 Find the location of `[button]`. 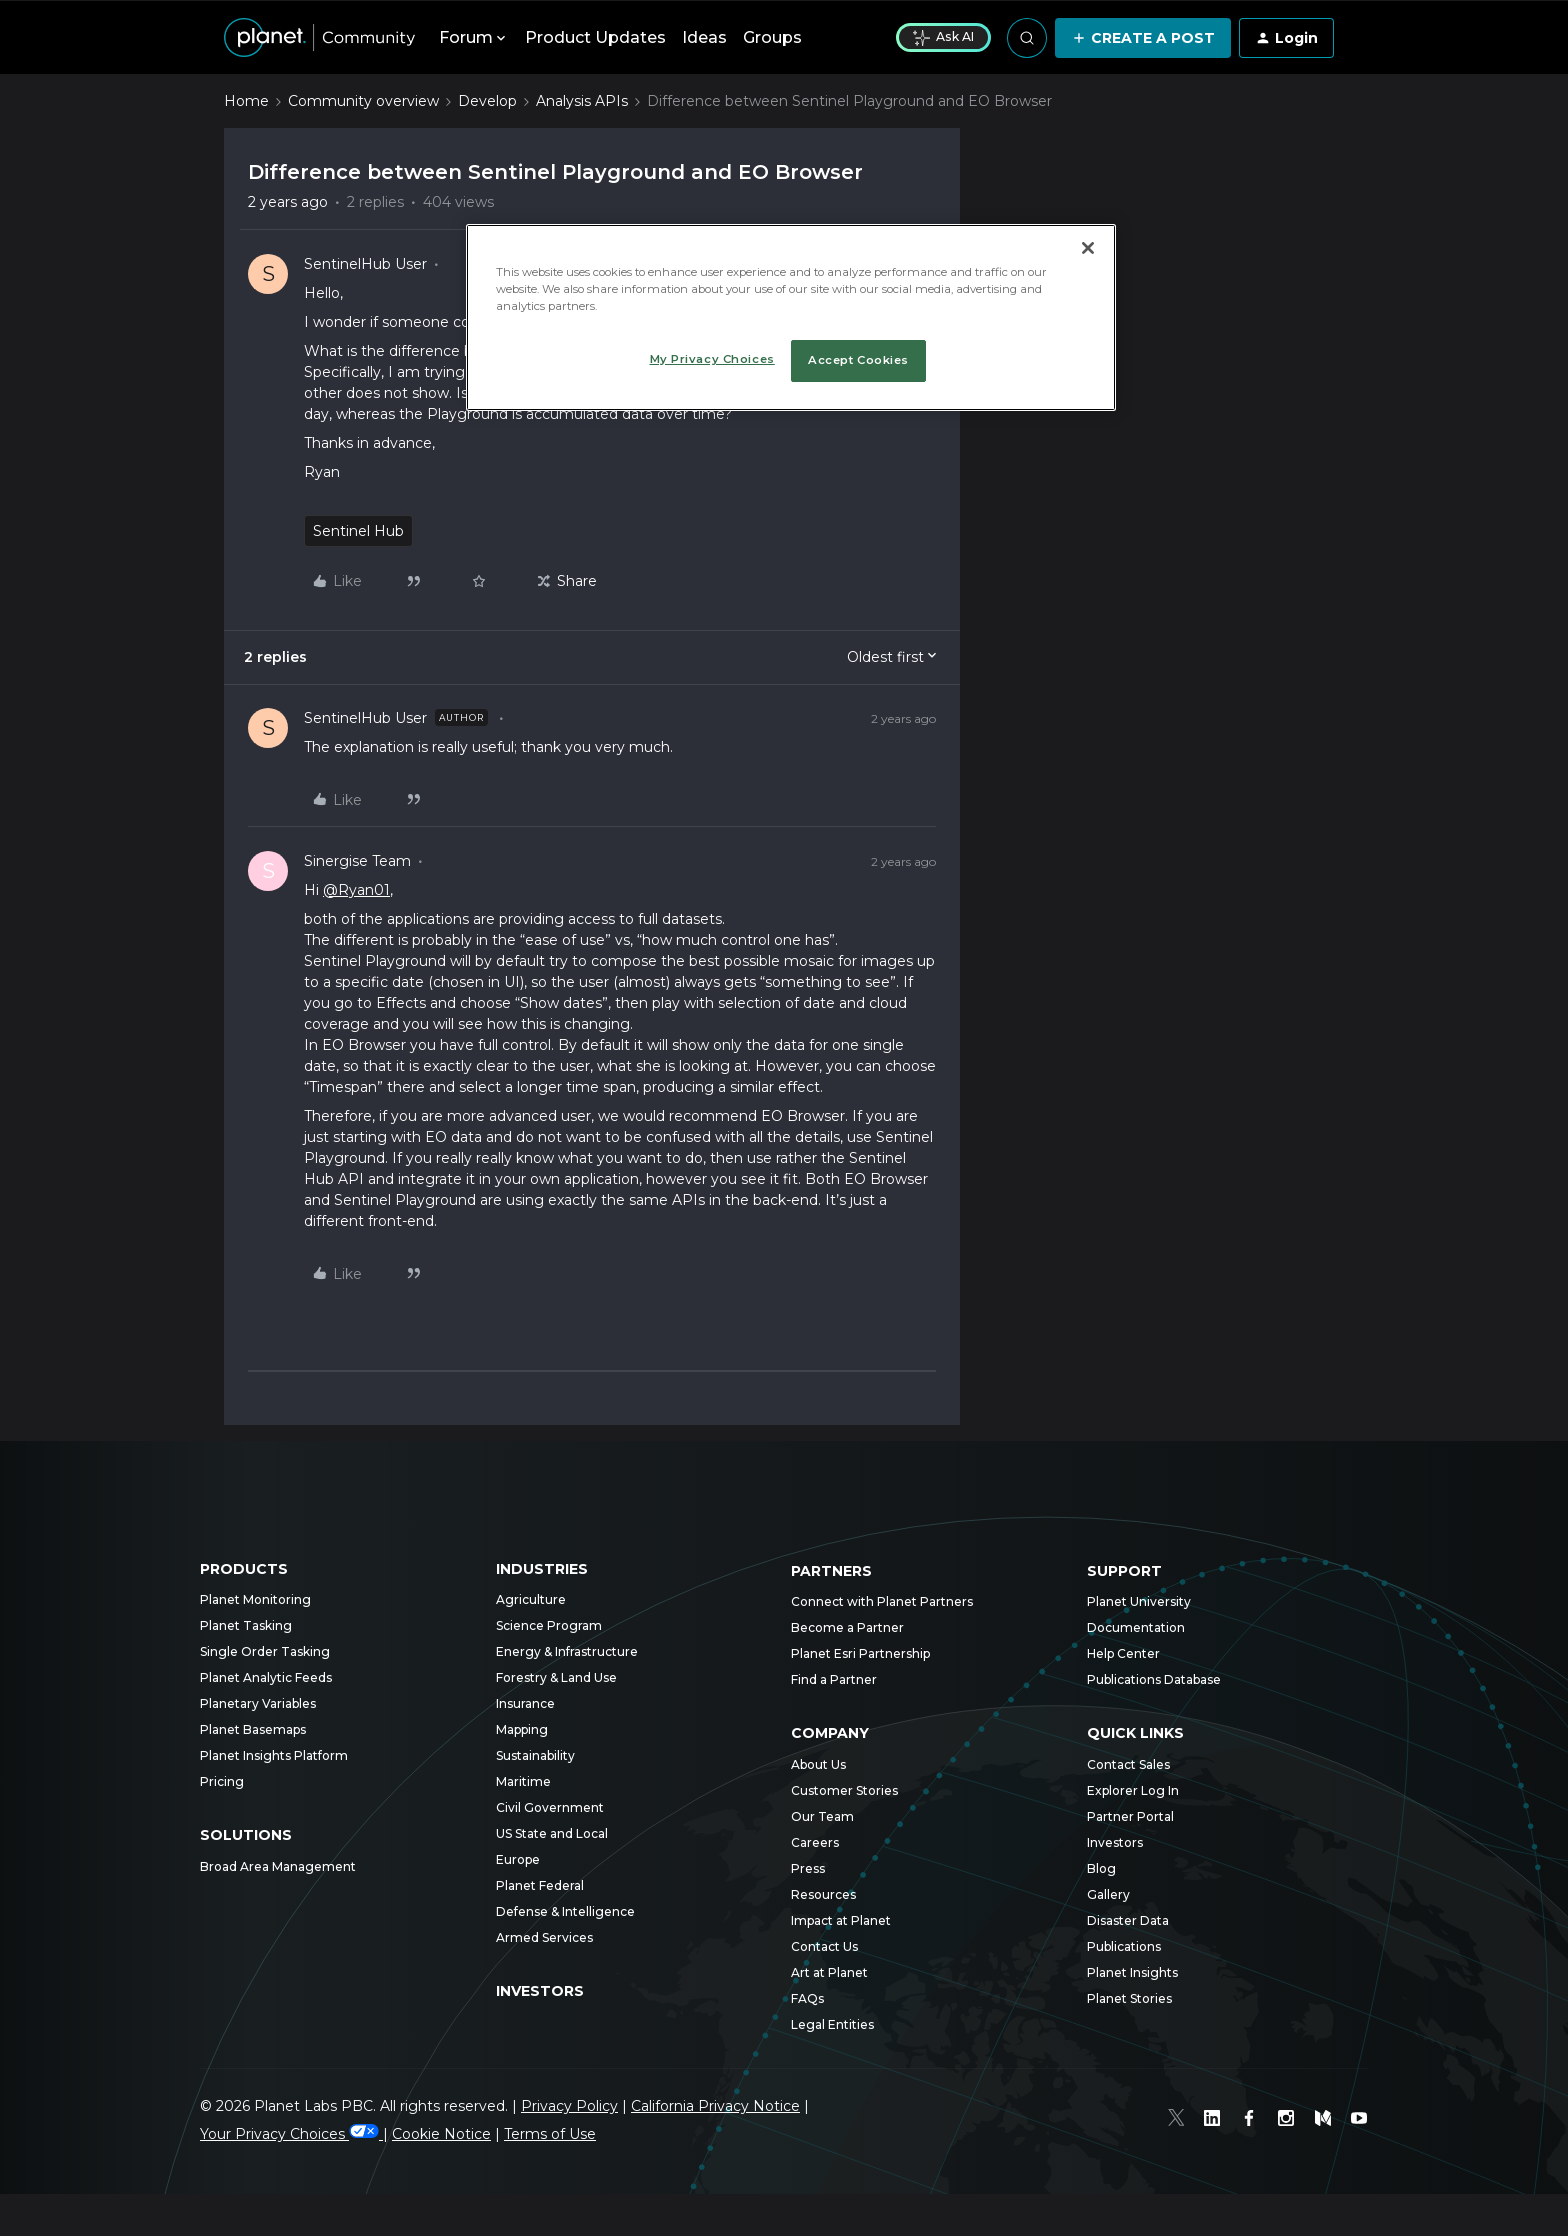

[button] is located at coordinates (1143, 38).